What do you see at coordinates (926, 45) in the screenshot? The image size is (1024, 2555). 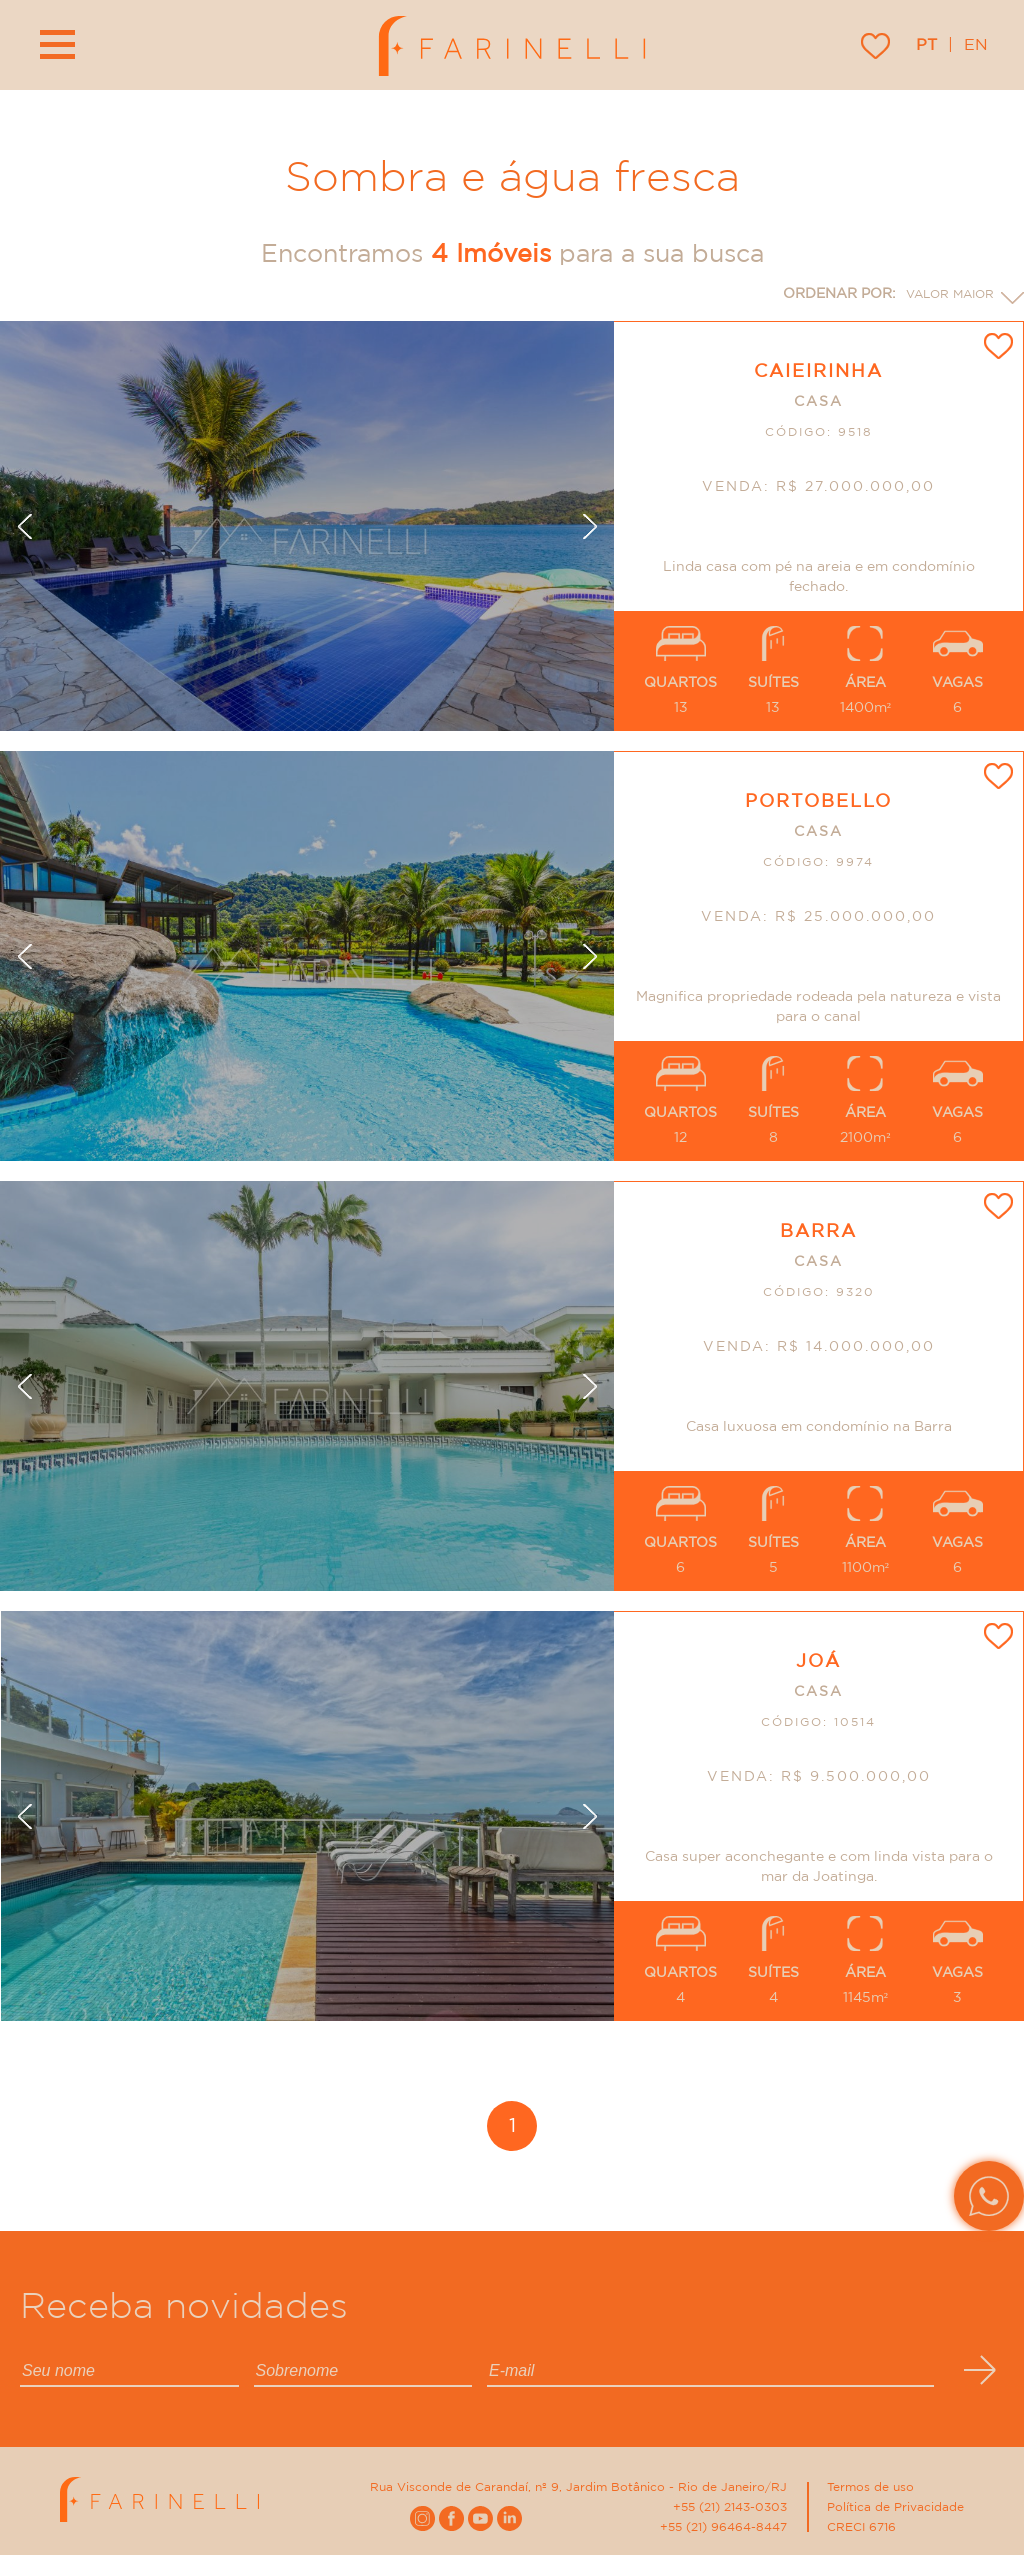 I see `pt` at bounding box center [926, 45].